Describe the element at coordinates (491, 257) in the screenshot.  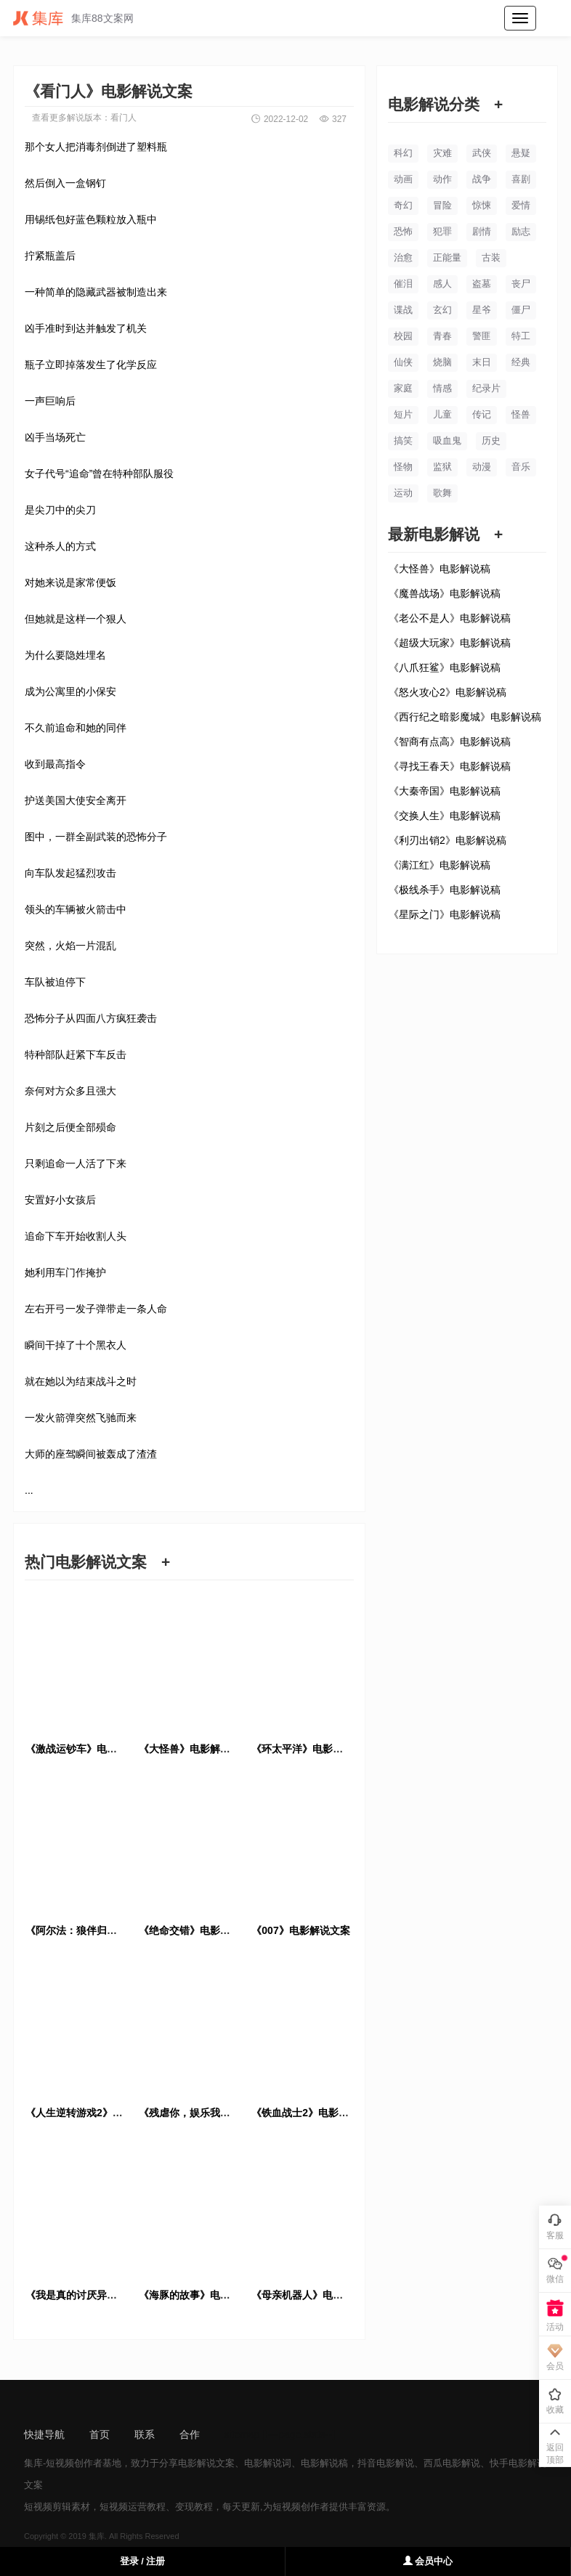
I see `古装` at that location.